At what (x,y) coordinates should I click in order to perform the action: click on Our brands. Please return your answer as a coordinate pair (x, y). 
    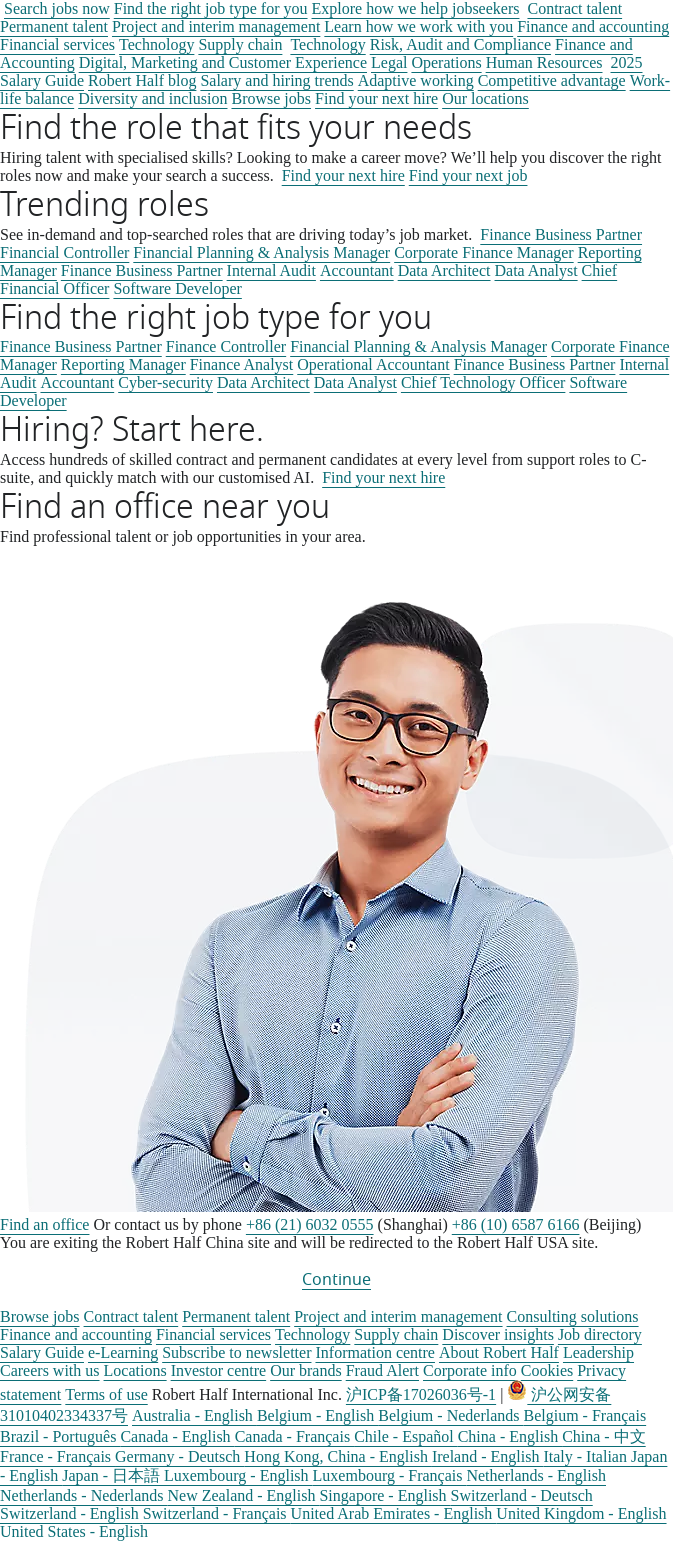
    Looking at the image, I should click on (306, 1370).